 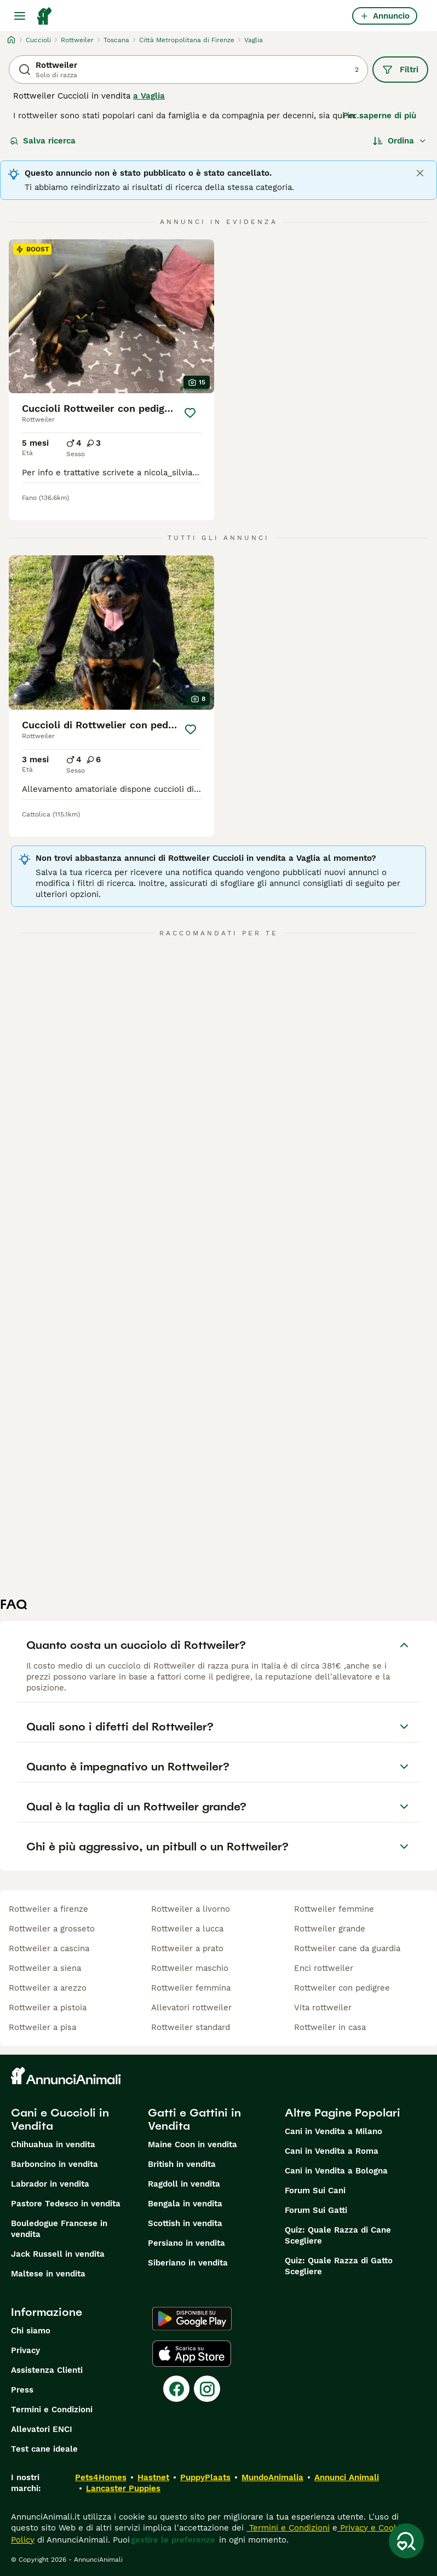 What do you see at coordinates (330, 2027) in the screenshot?
I see `rottweiler in casa` at bounding box center [330, 2027].